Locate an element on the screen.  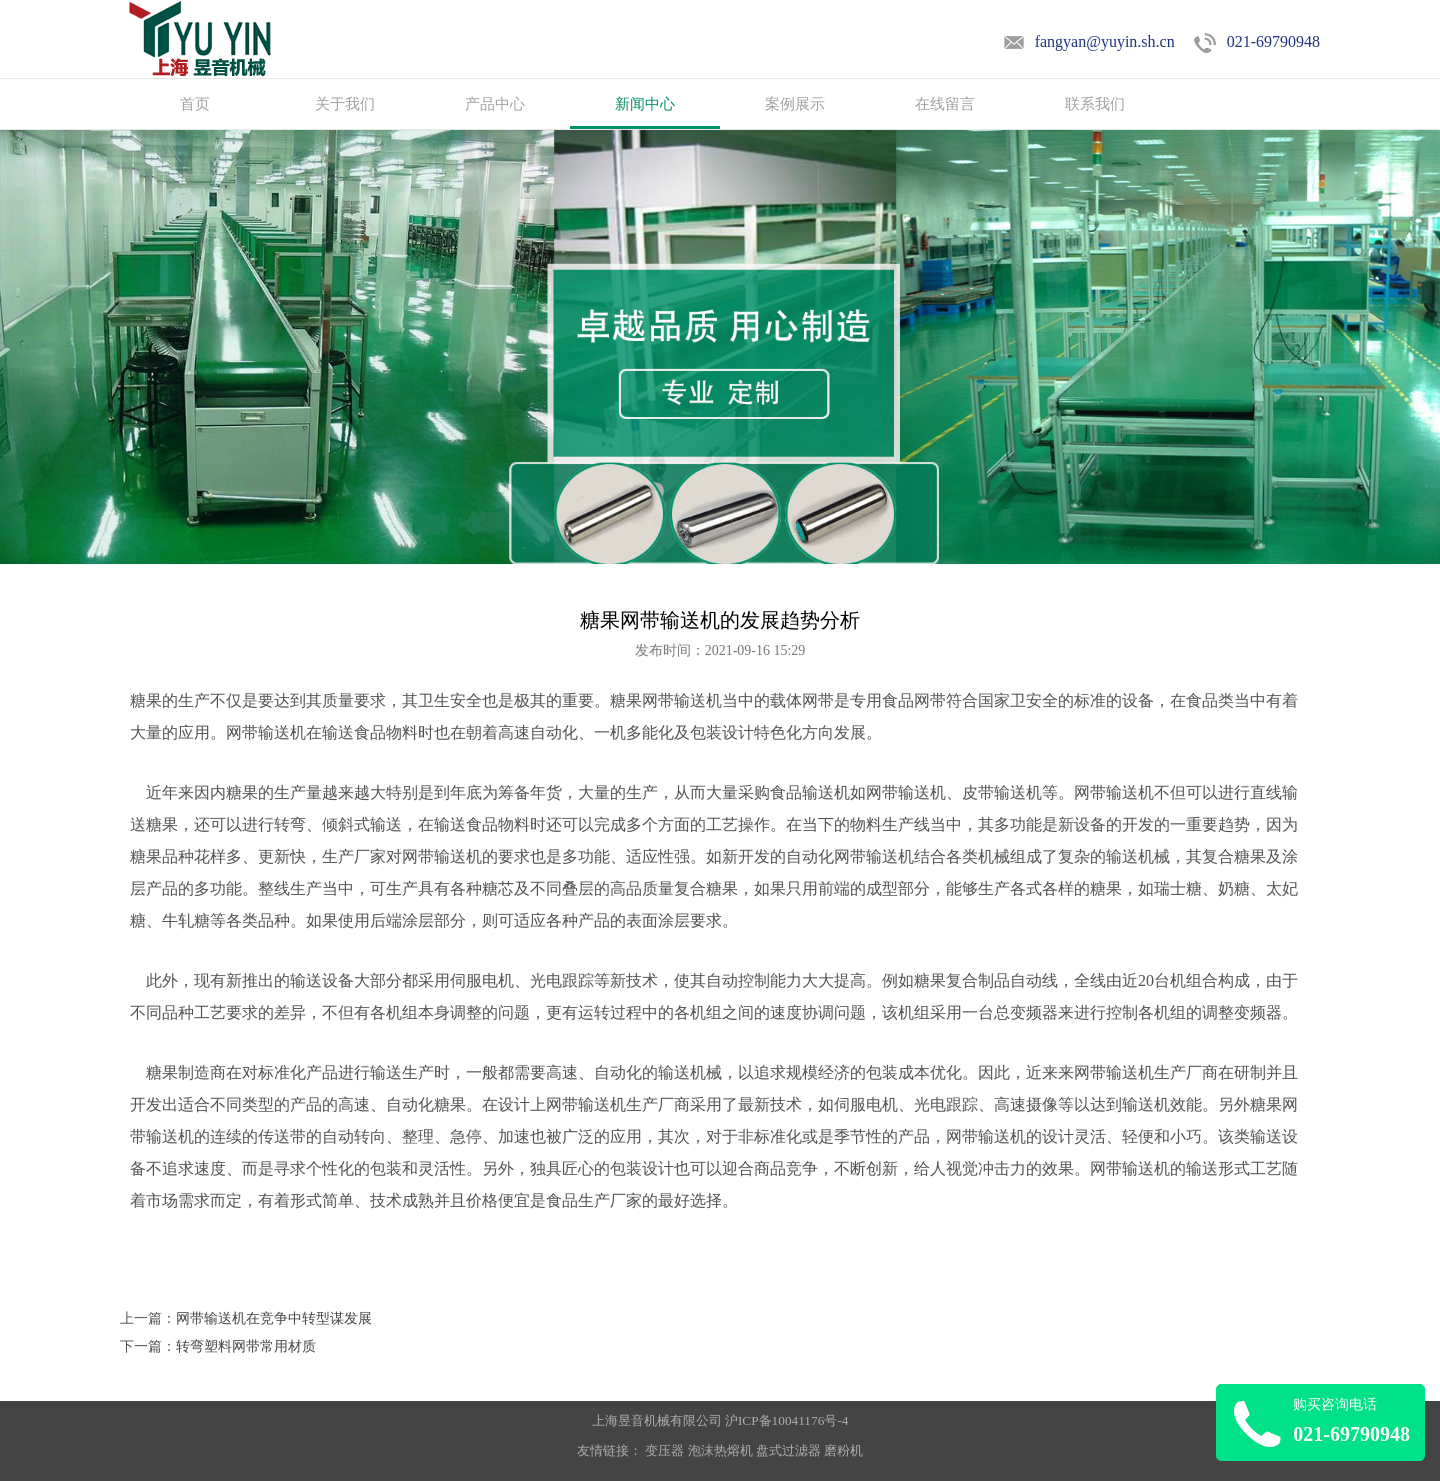
沪ICP备10041176号-4 is located at coordinates (786, 1420).